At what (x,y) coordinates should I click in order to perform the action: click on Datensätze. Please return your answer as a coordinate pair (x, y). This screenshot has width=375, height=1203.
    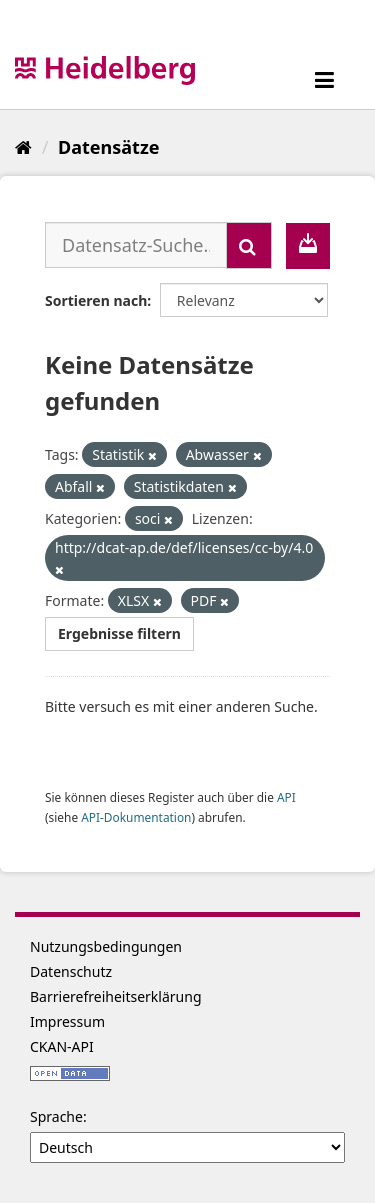
    Looking at the image, I should click on (108, 147).